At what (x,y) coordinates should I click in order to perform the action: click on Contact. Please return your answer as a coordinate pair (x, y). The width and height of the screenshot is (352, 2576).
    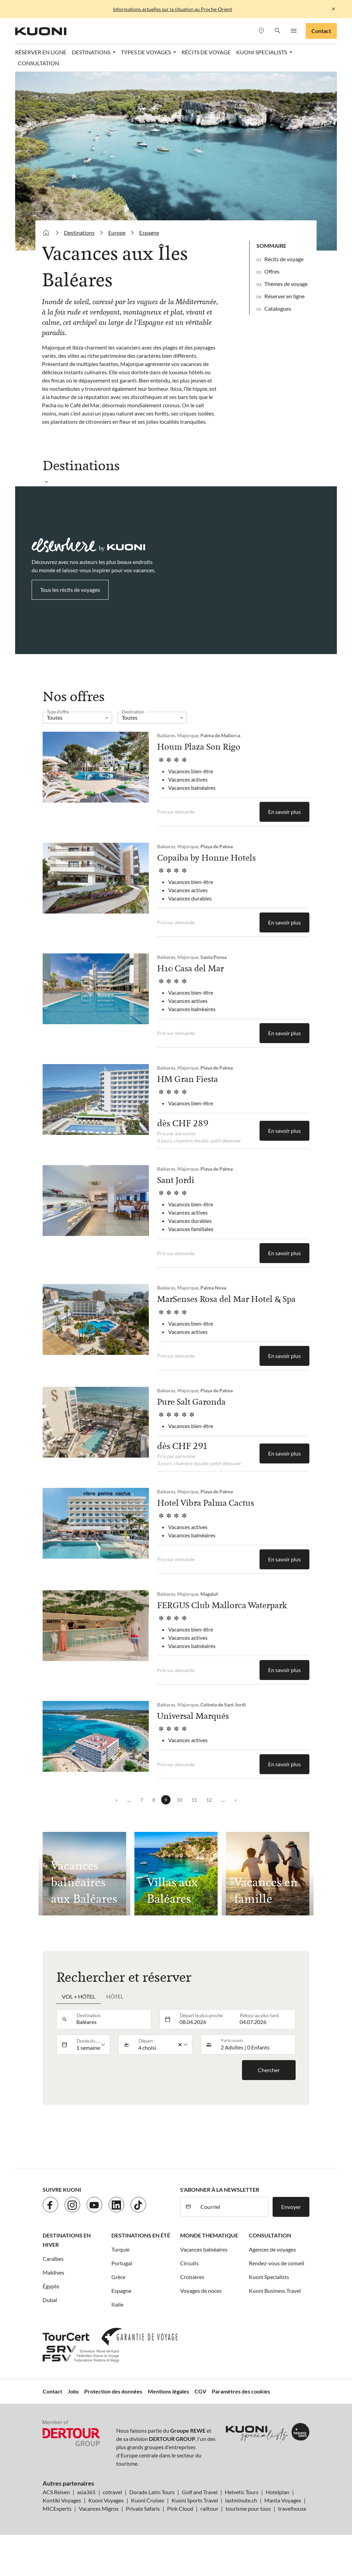
    Looking at the image, I should click on (321, 30).